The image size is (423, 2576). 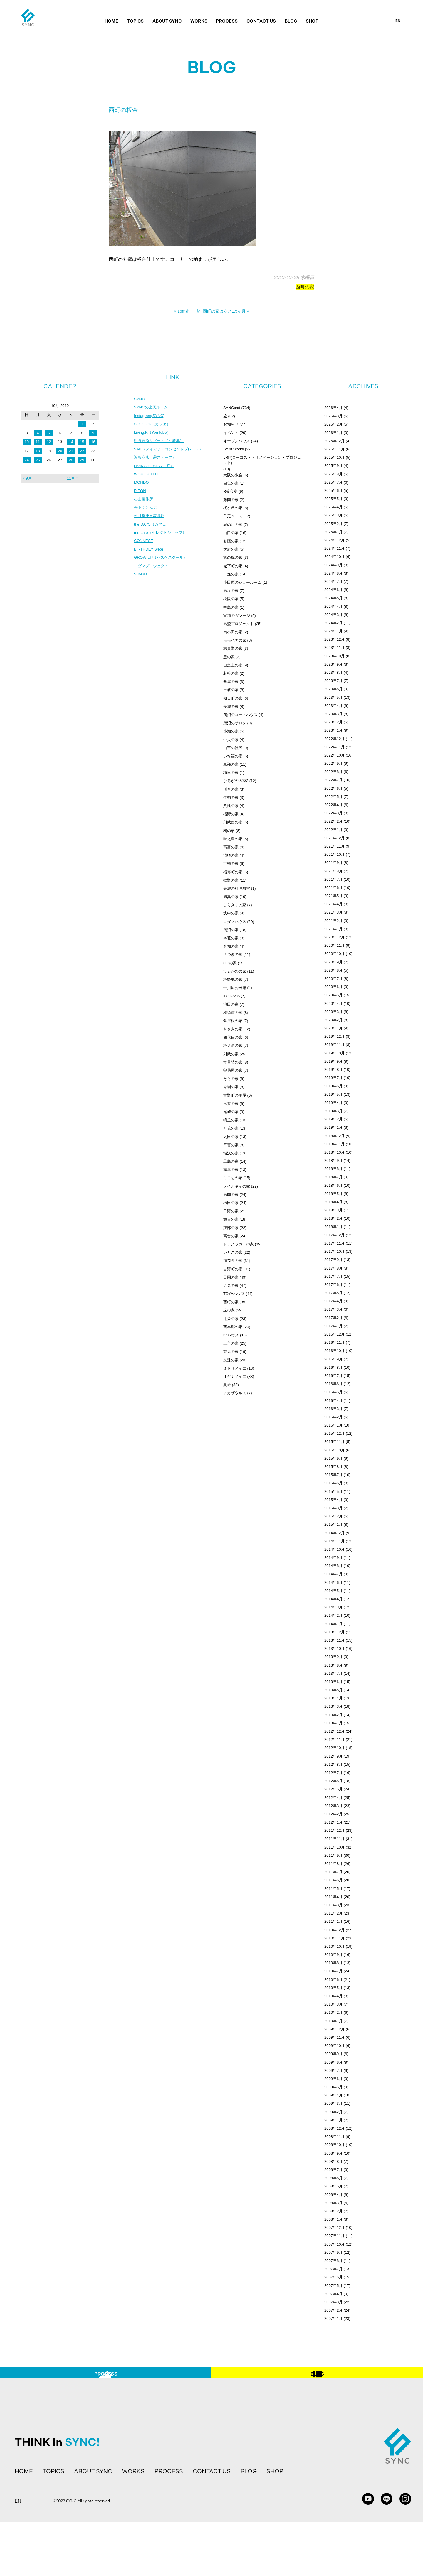 What do you see at coordinates (334, 1930) in the screenshot?
I see `2010年12月` at bounding box center [334, 1930].